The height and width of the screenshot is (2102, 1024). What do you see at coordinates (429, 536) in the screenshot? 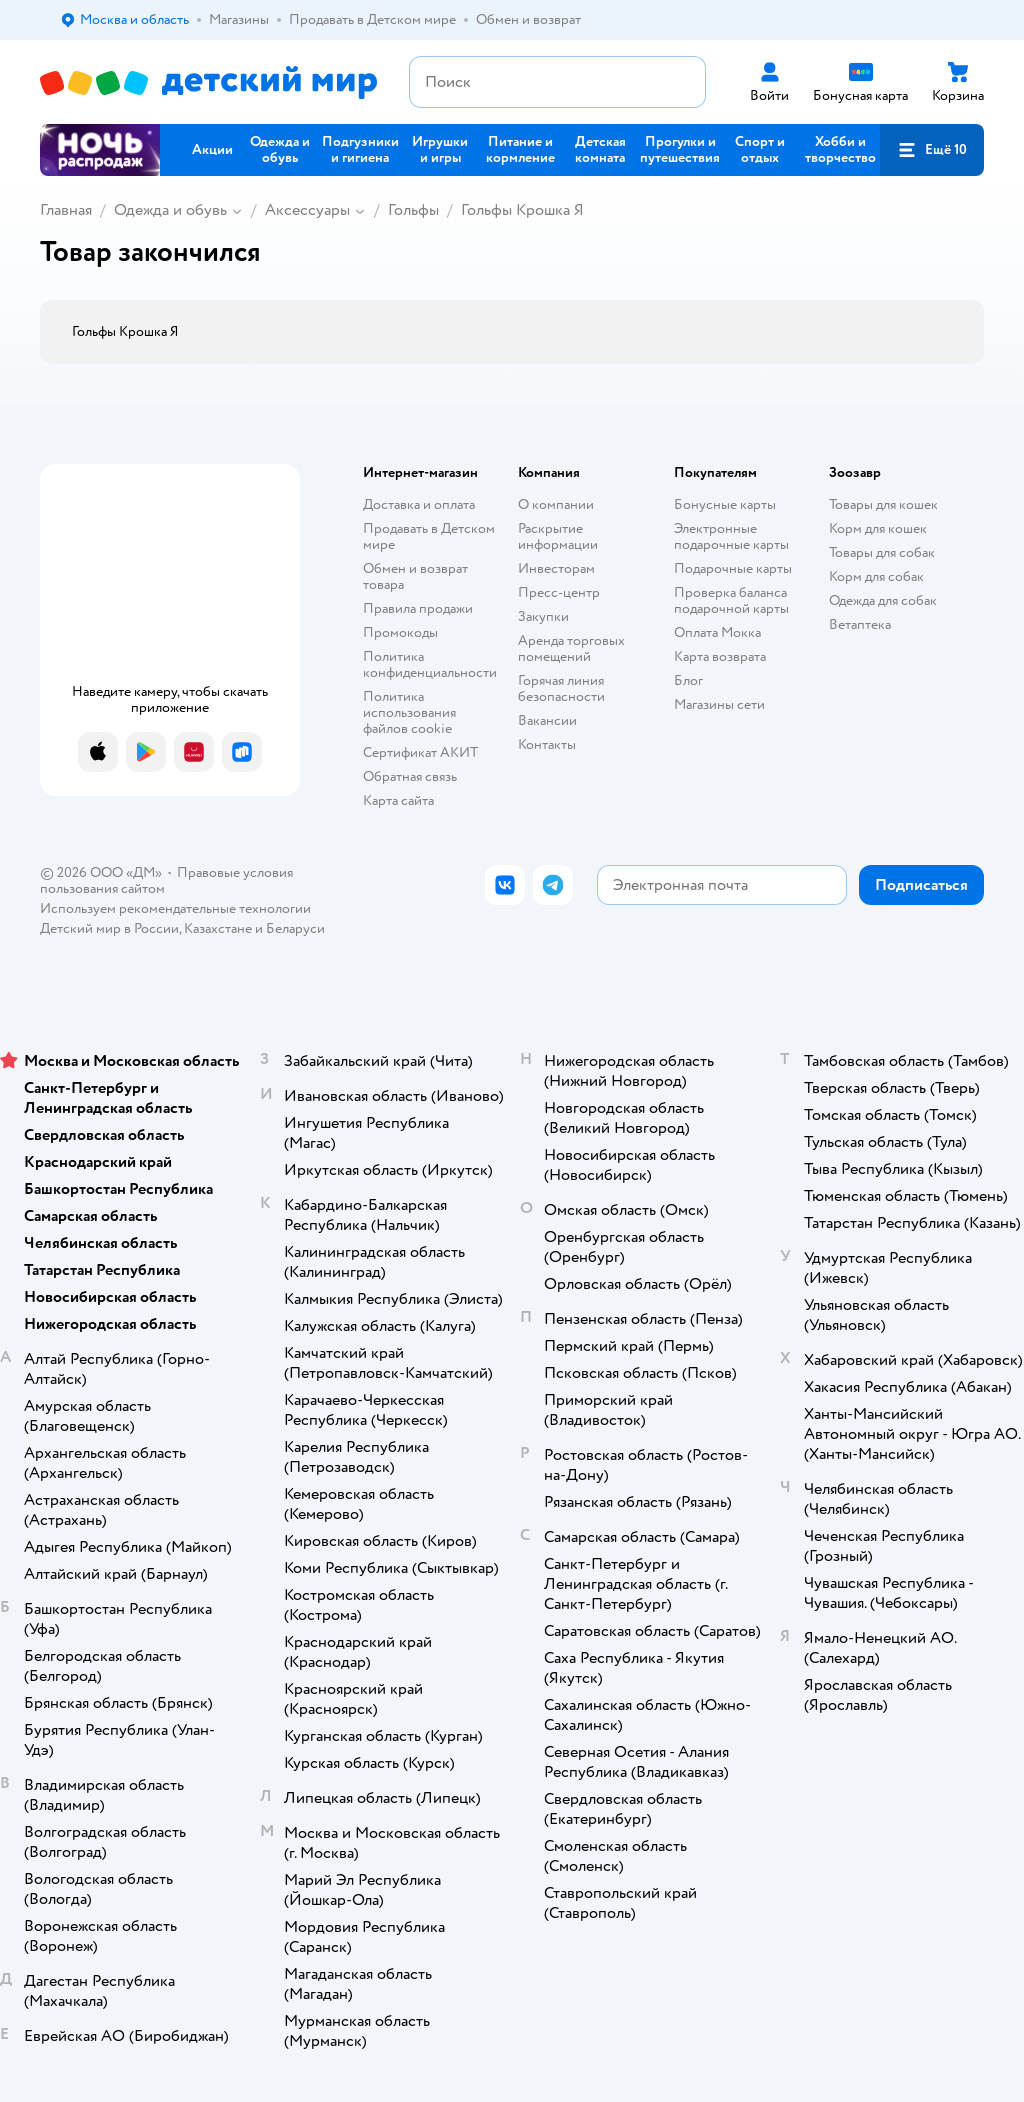
I see `Продавать в Детском мире` at bounding box center [429, 536].